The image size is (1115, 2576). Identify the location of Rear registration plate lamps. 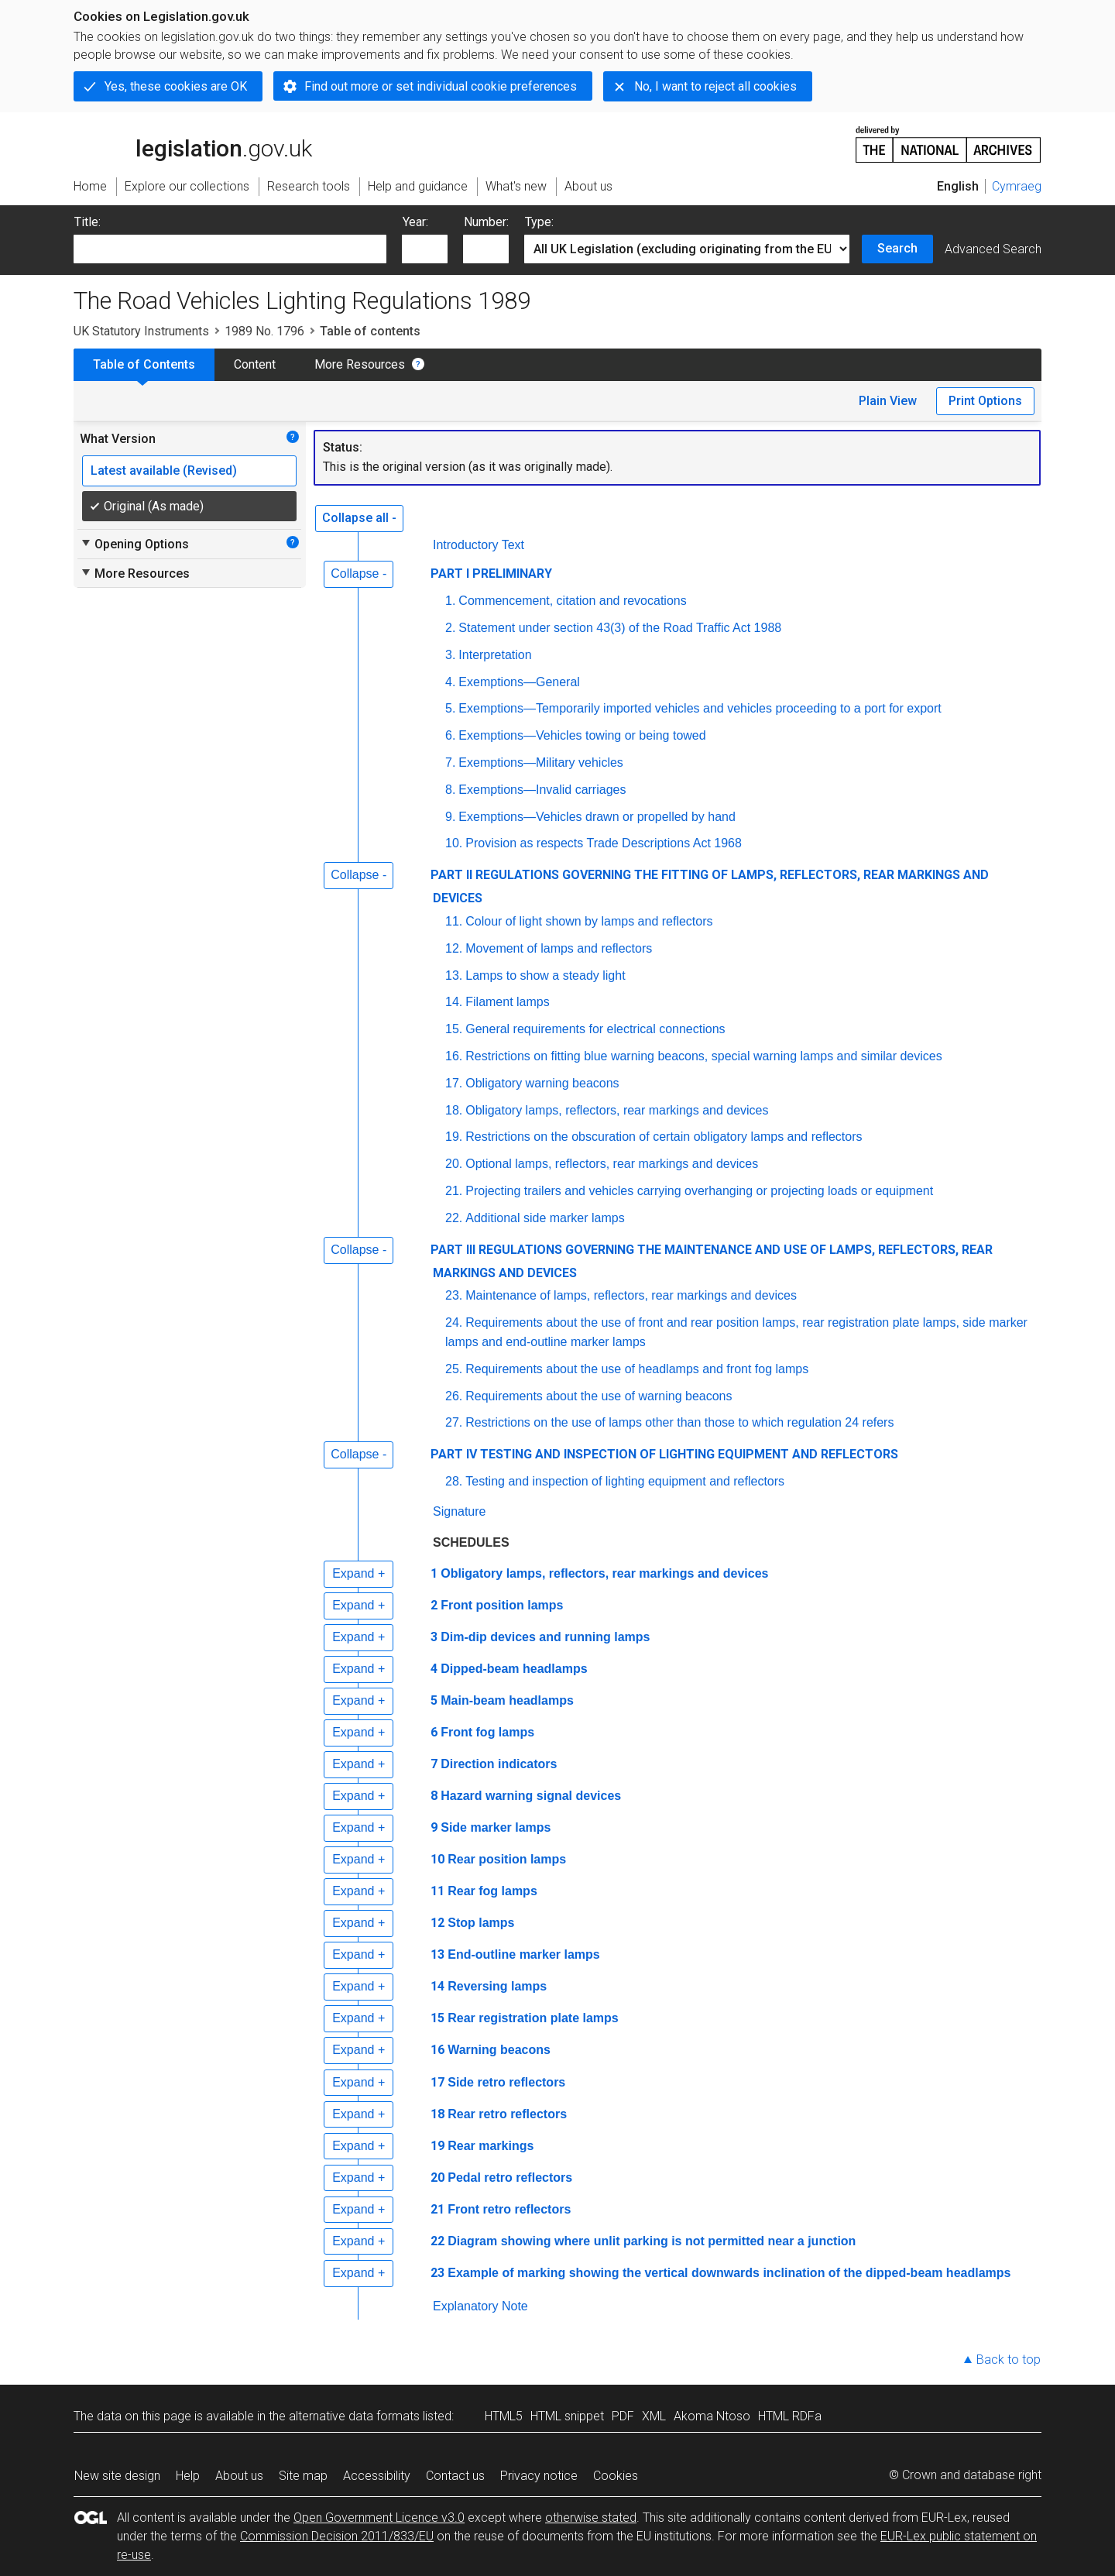
(533, 2018).